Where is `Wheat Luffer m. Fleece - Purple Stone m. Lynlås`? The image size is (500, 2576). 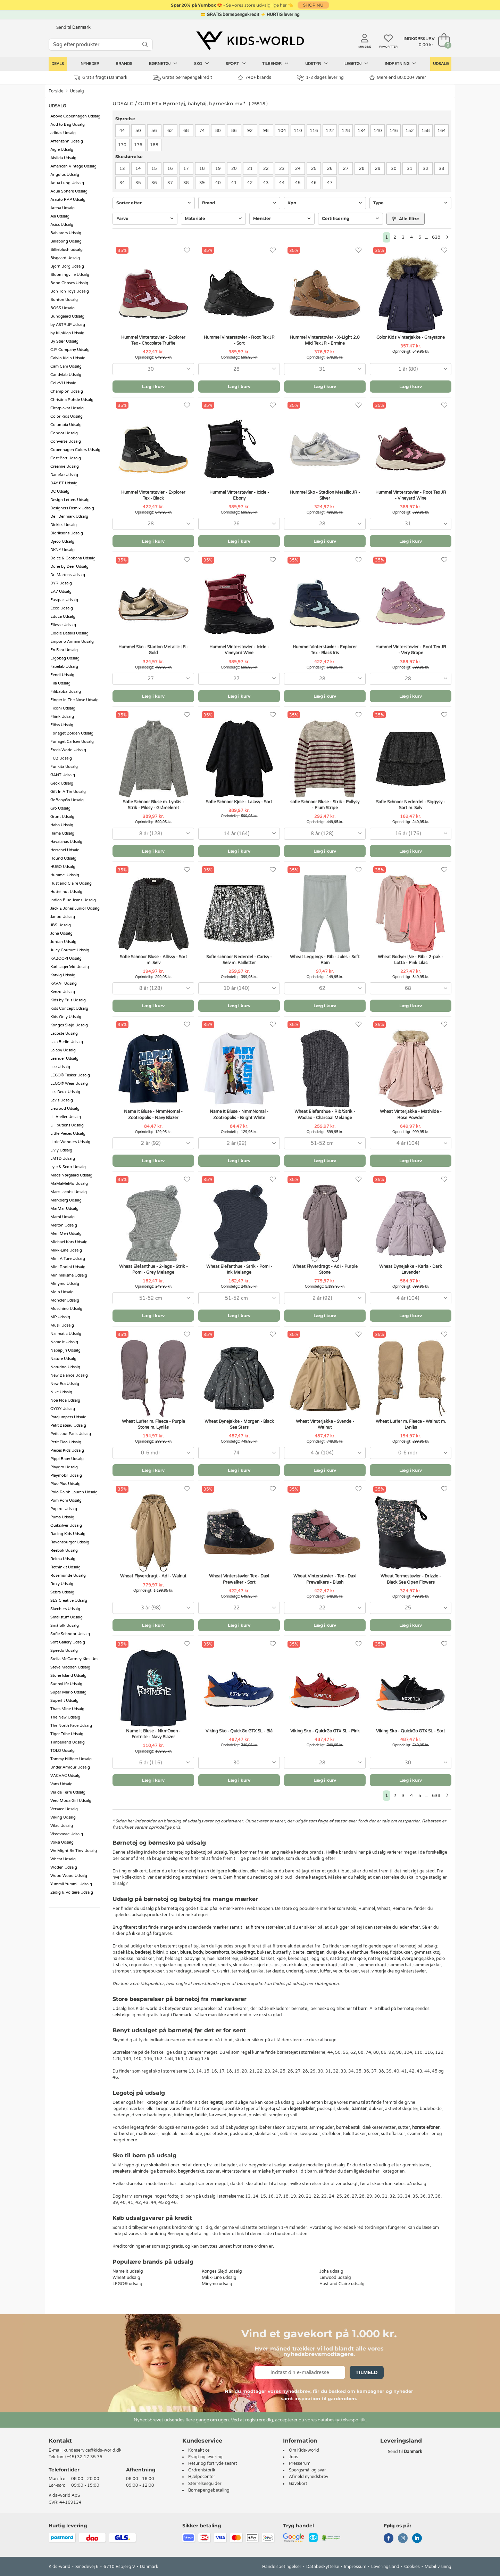 Wheat Luffer m. Fleece - Purple Stone m. Lynlås is located at coordinates (153, 1424).